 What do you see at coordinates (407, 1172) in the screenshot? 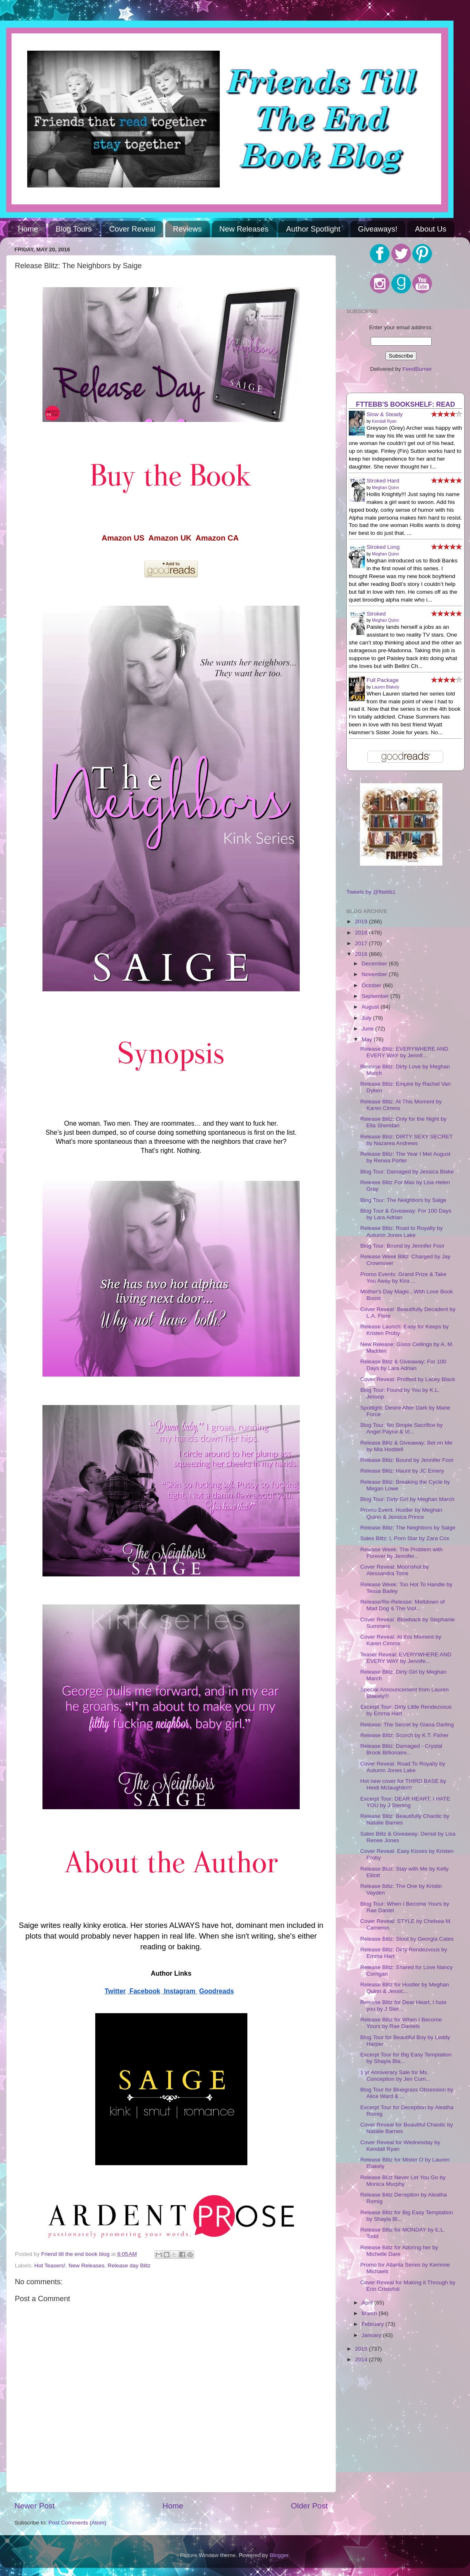
I see `Blog Tour: Damaged by Jessica Blake` at bounding box center [407, 1172].